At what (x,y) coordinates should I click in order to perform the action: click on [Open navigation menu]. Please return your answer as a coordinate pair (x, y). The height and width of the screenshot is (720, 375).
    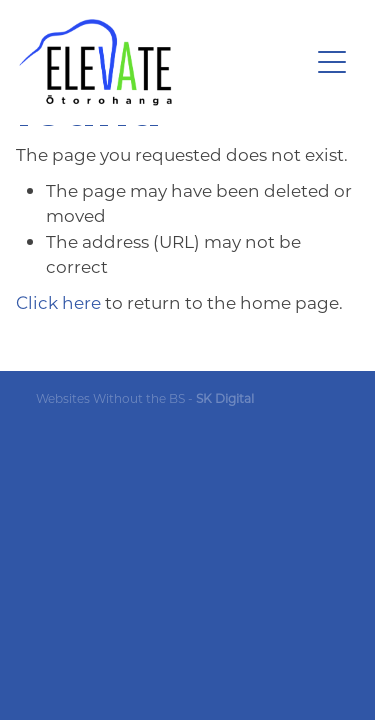
    Looking at the image, I should click on (332, 62).